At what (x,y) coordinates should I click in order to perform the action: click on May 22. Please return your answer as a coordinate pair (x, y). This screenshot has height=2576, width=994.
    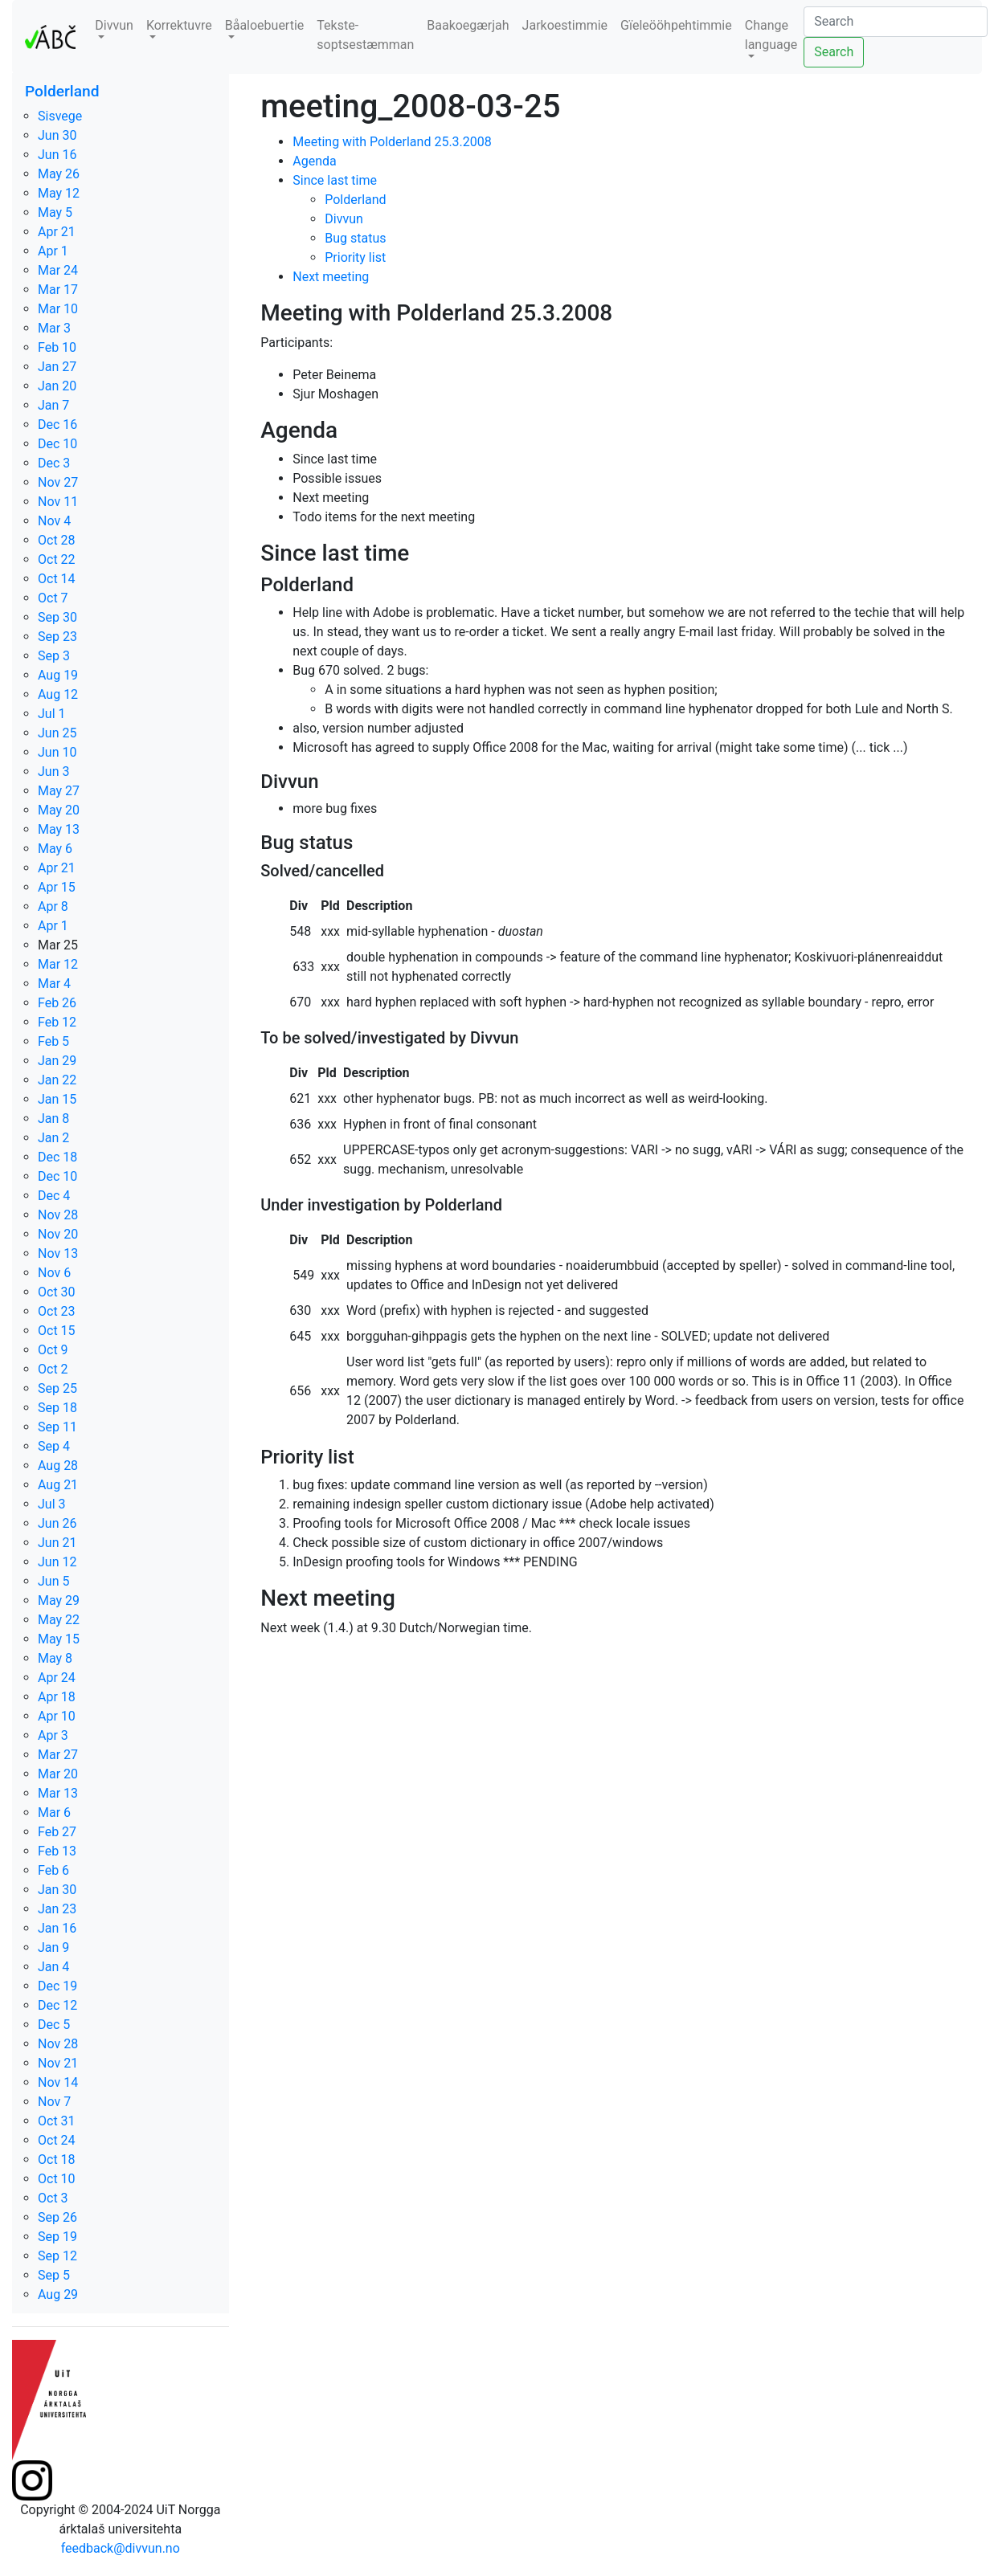
    Looking at the image, I should click on (59, 1619).